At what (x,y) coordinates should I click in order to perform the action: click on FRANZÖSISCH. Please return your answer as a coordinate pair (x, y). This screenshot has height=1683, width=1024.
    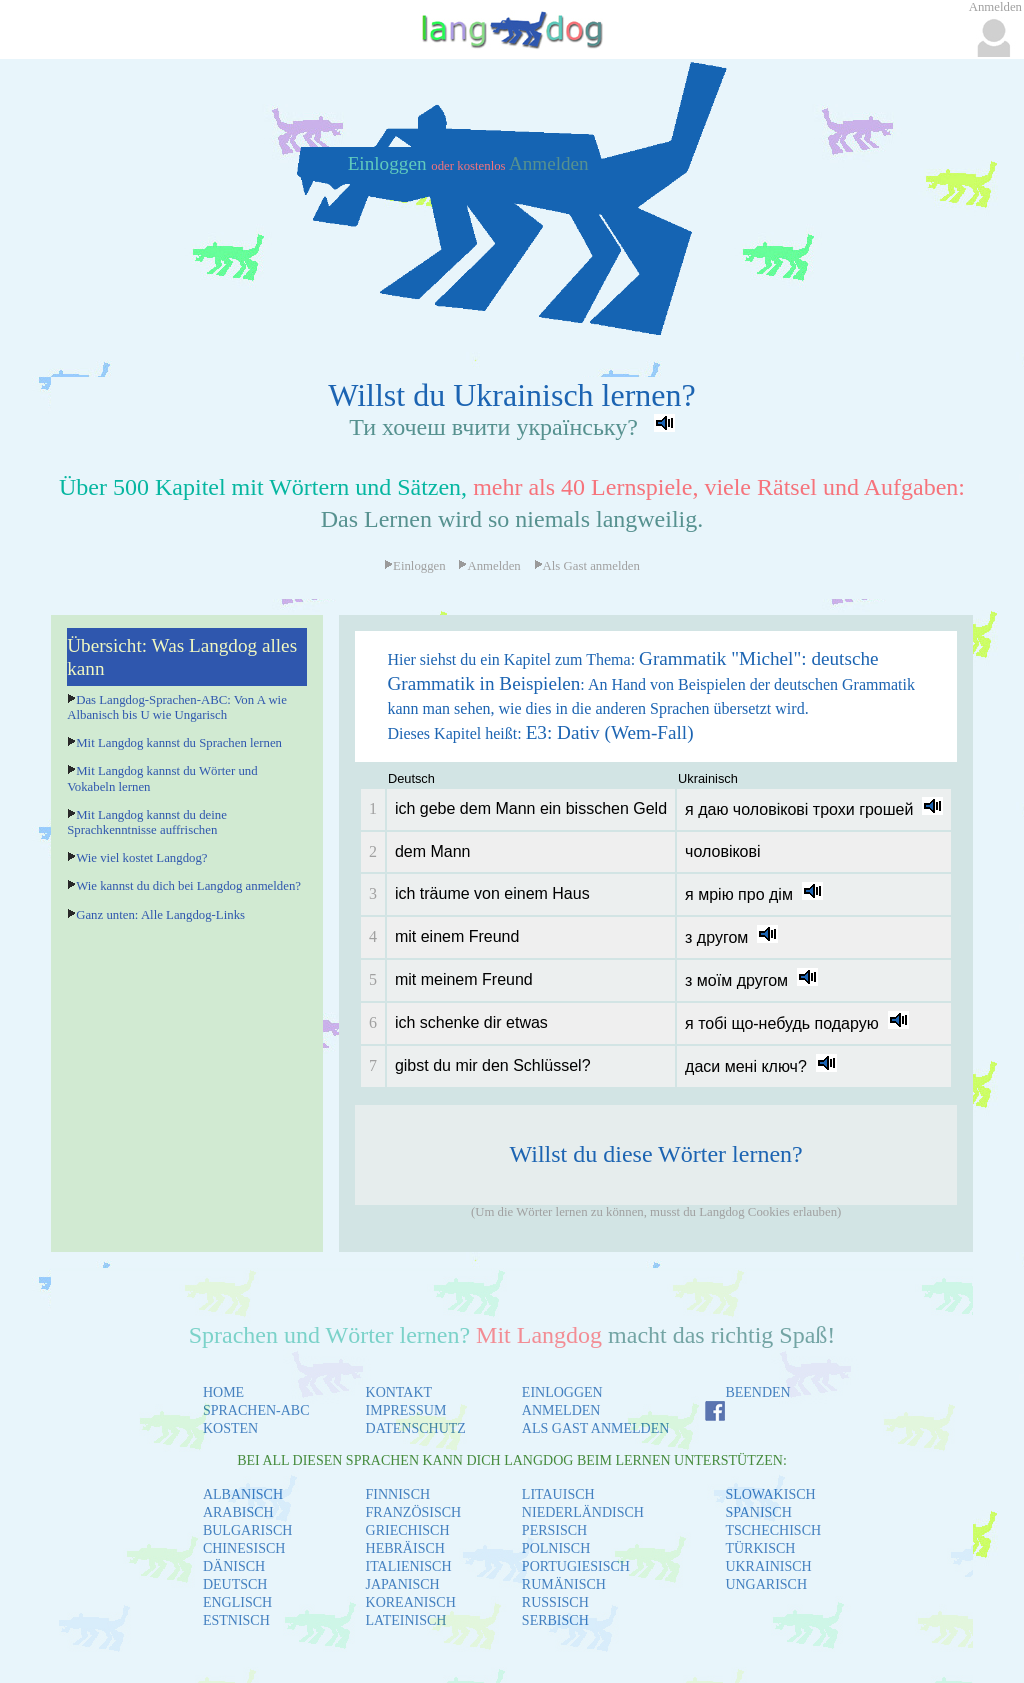
    Looking at the image, I should click on (414, 1512).